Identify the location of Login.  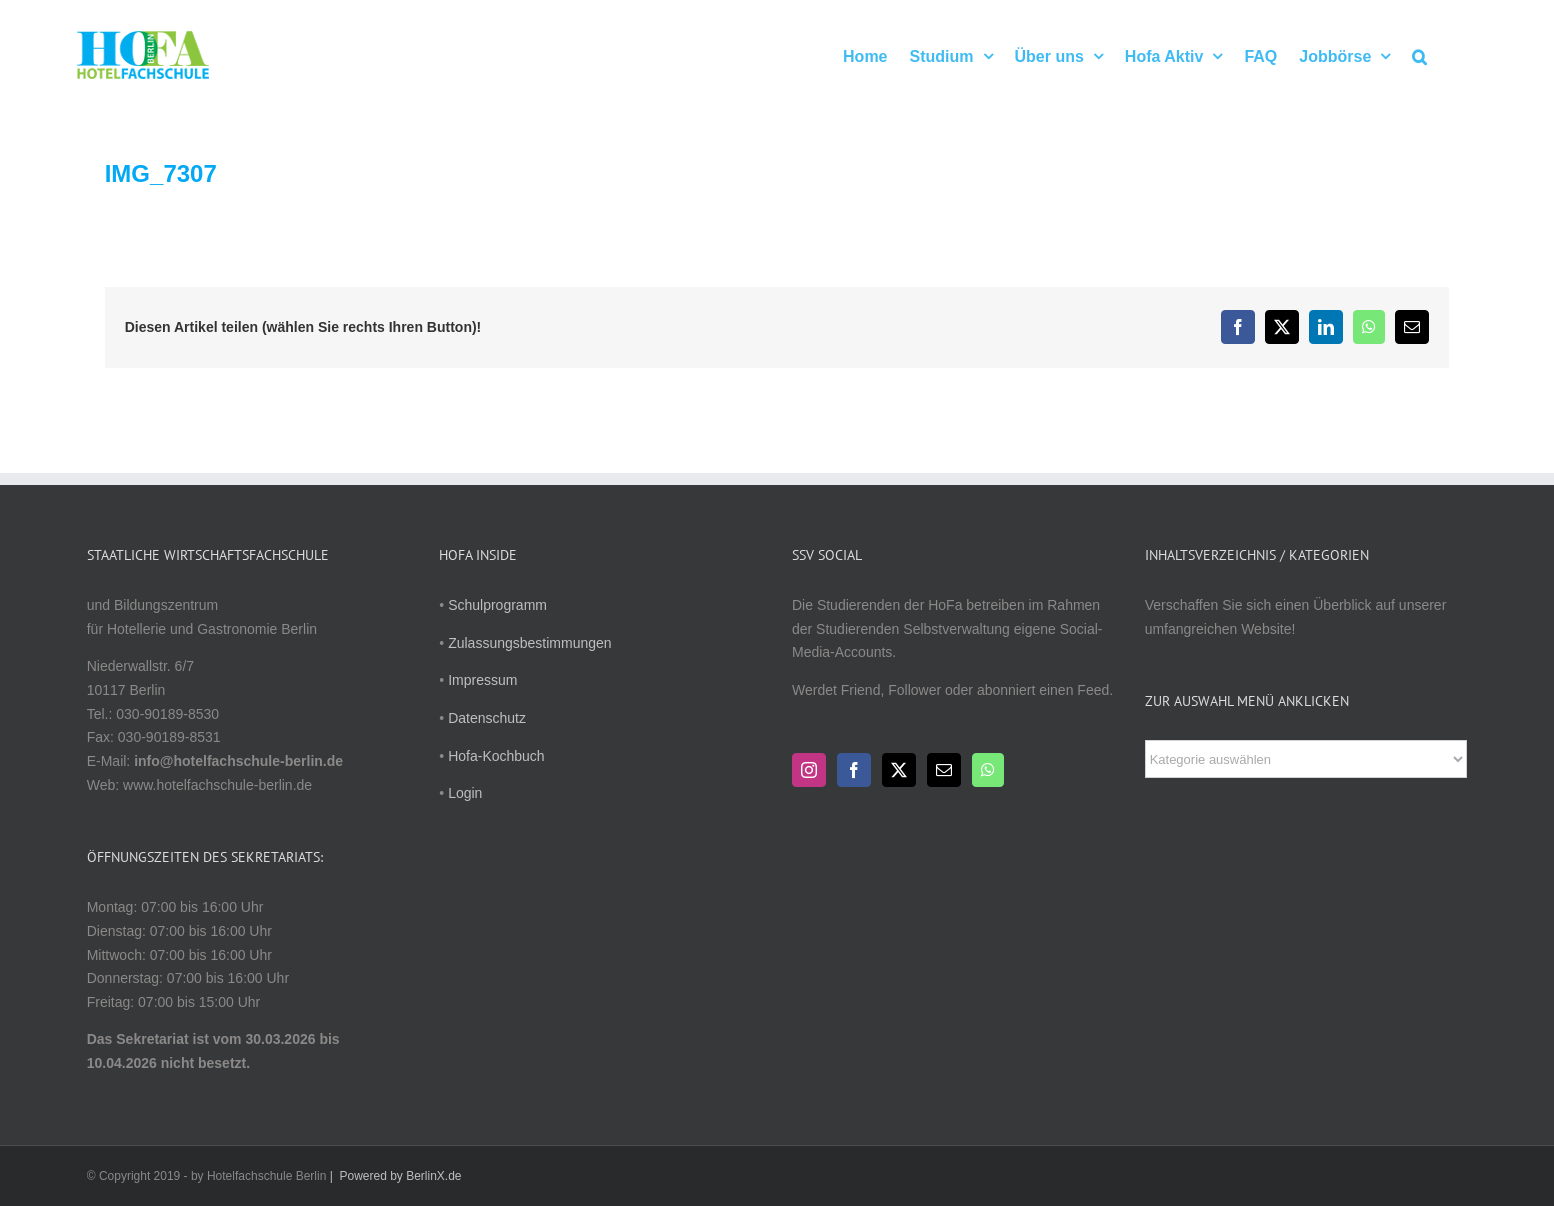
(465, 793).